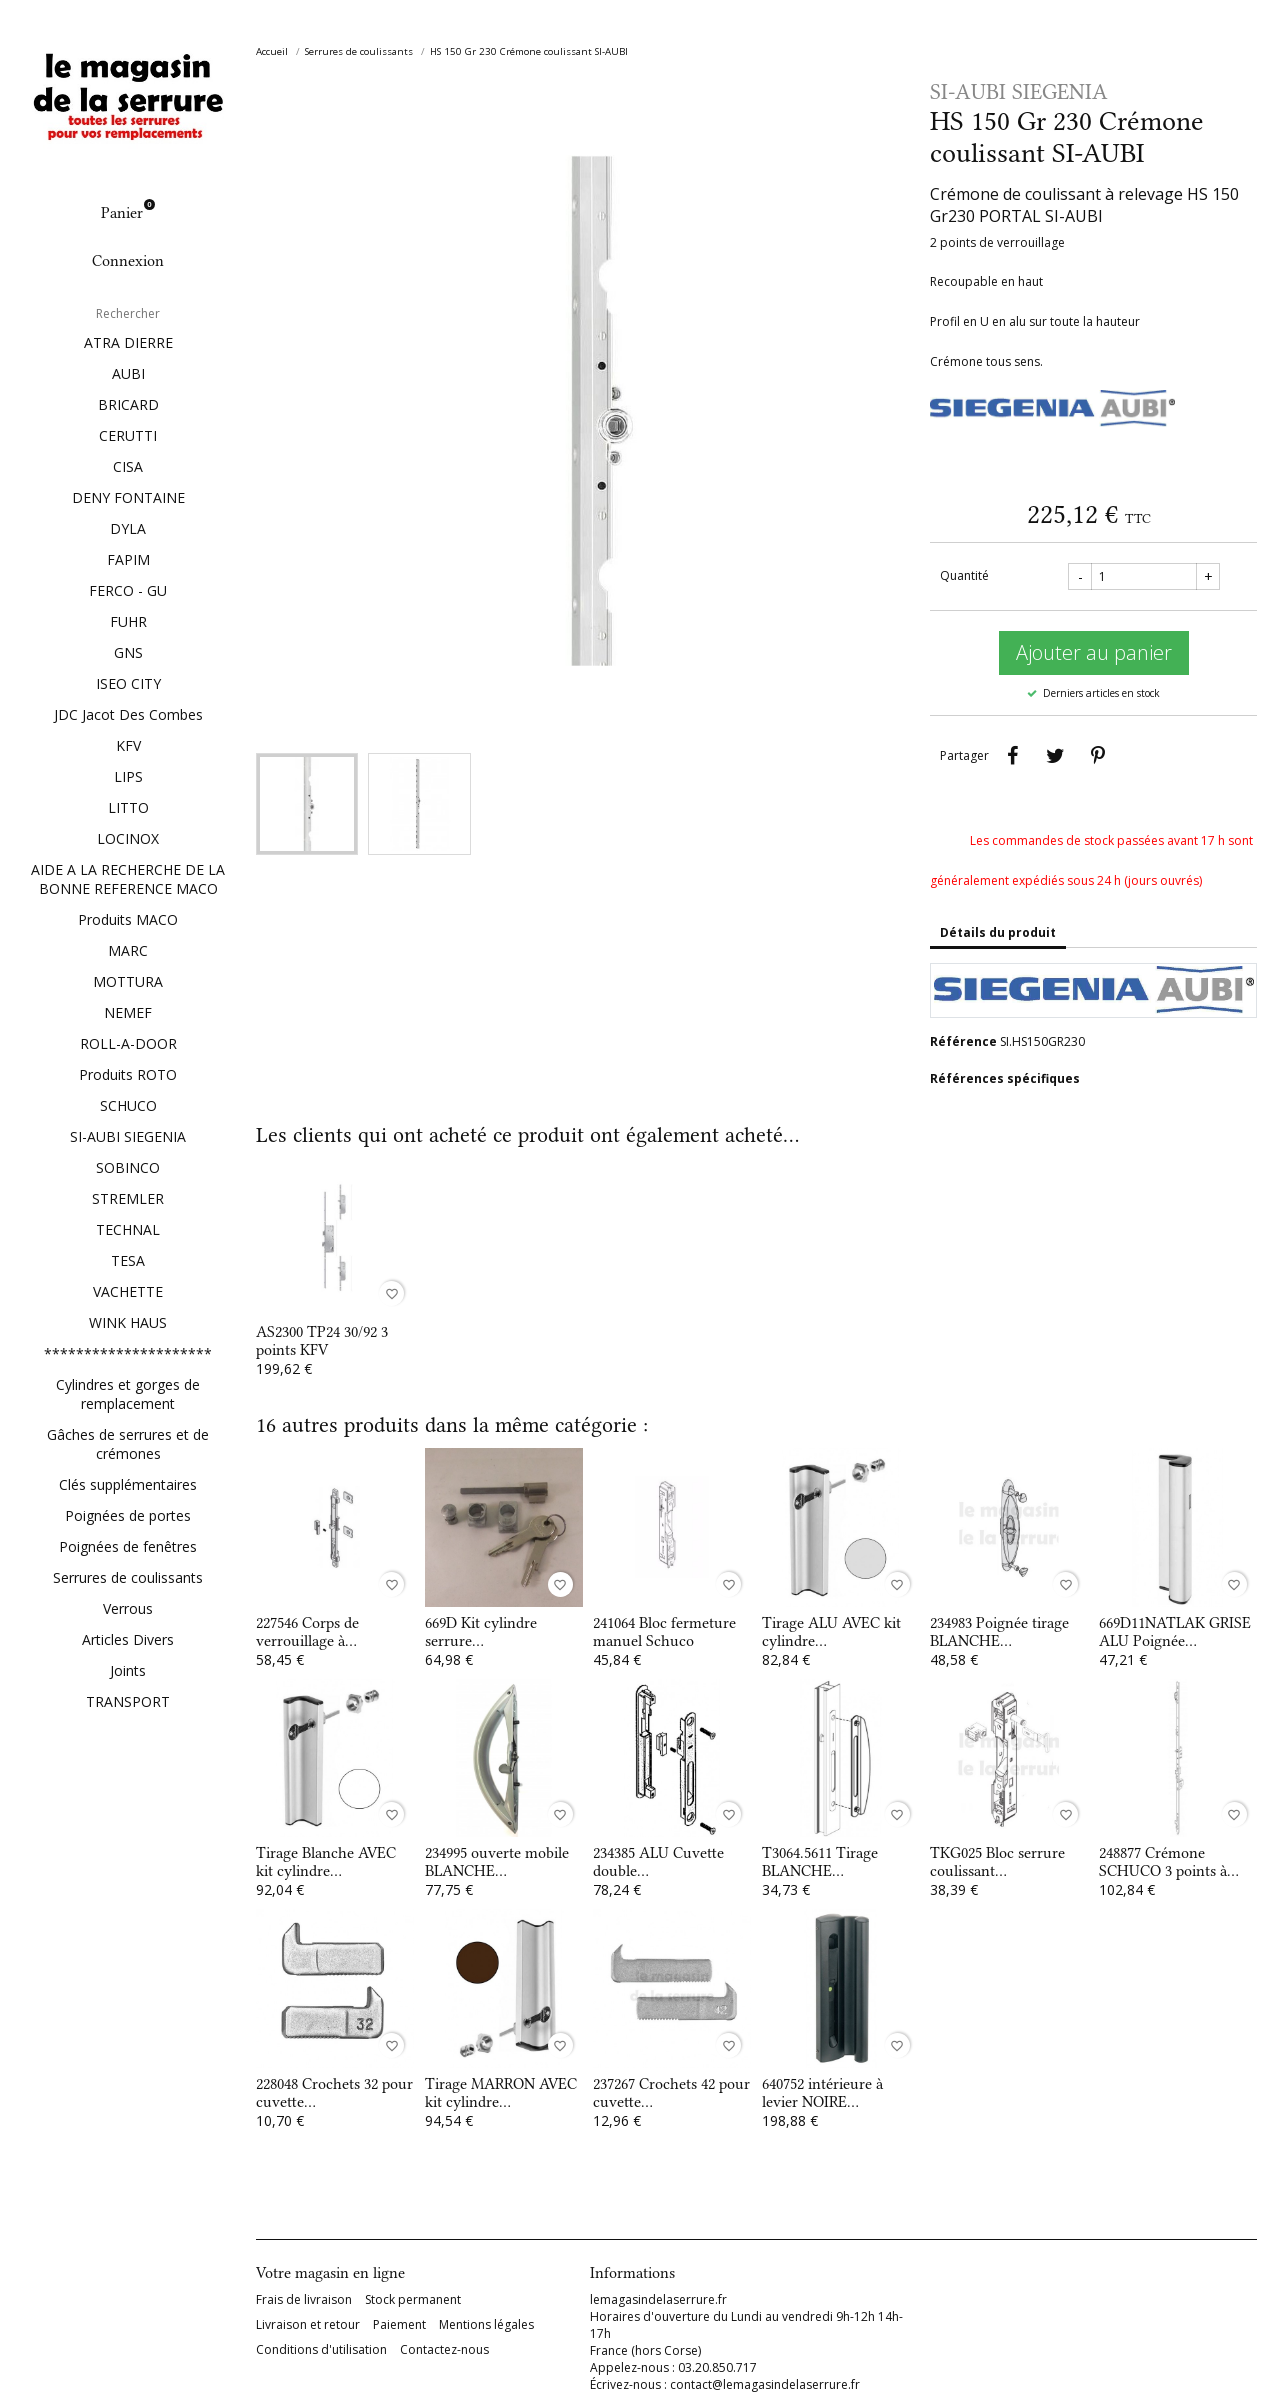 The width and height of the screenshot is (1280, 2403). What do you see at coordinates (128, 559) in the screenshot?
I see `FAPIM` at bounding box center [128, 559].